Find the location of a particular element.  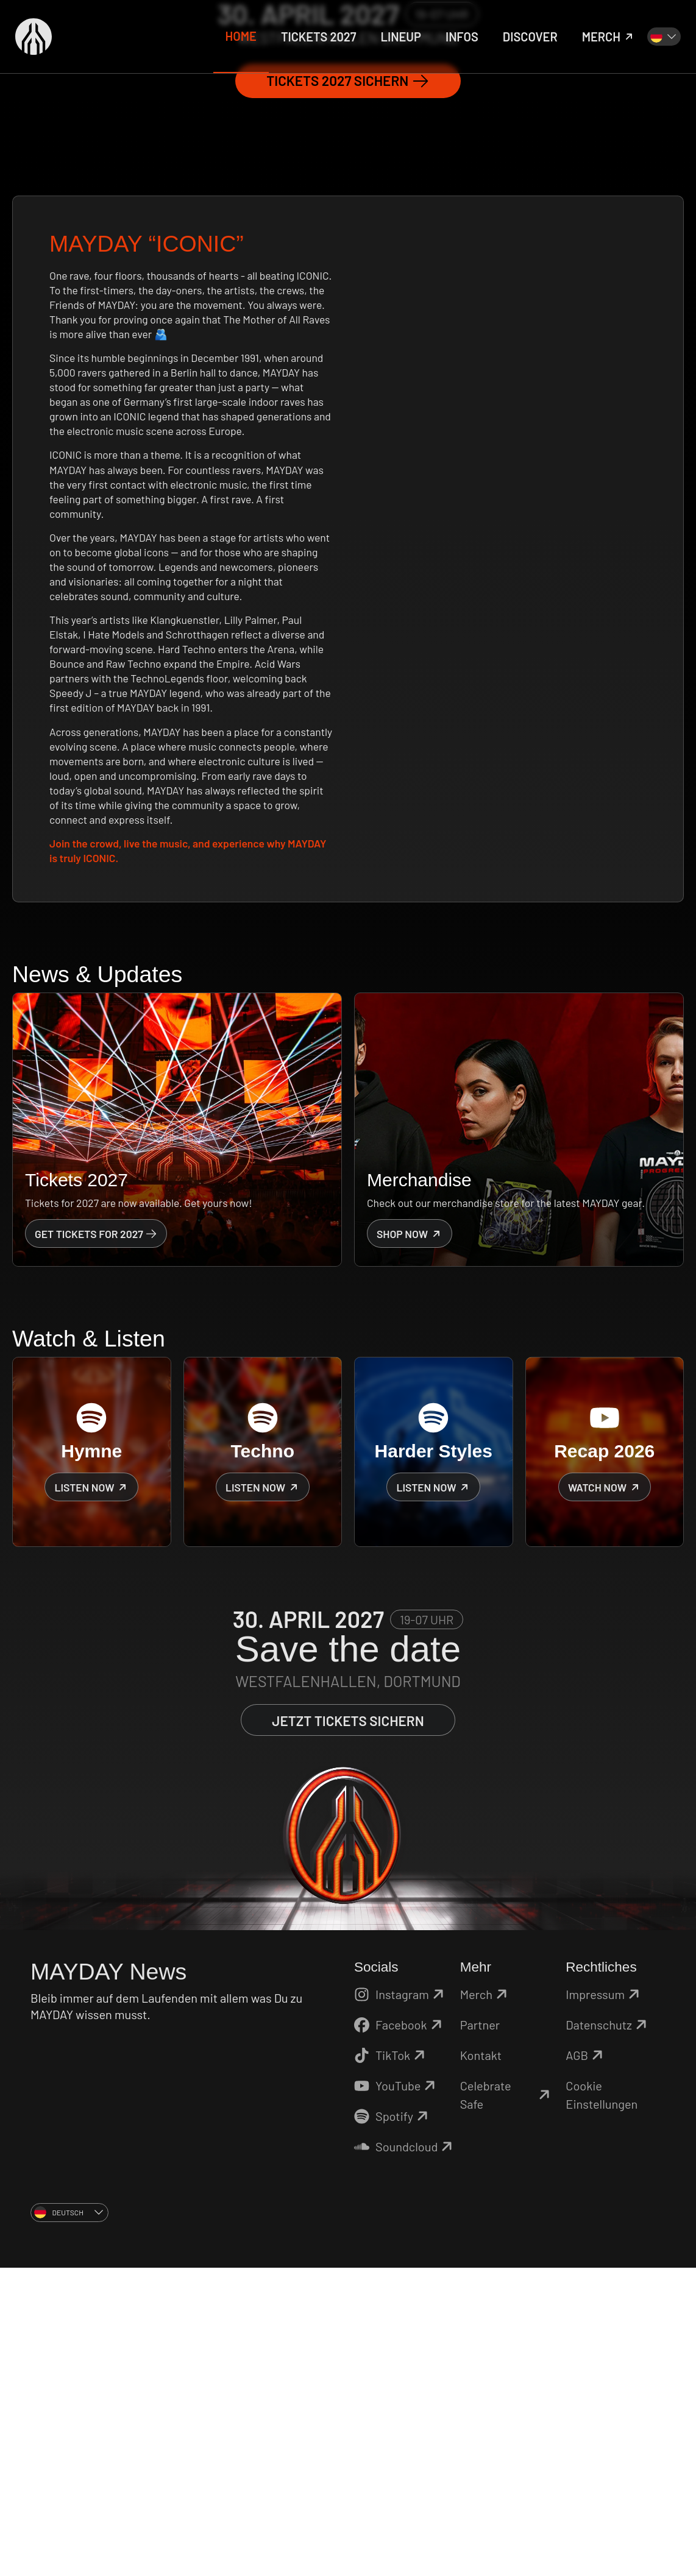

Instagram is located at coordinates (400, 2302).